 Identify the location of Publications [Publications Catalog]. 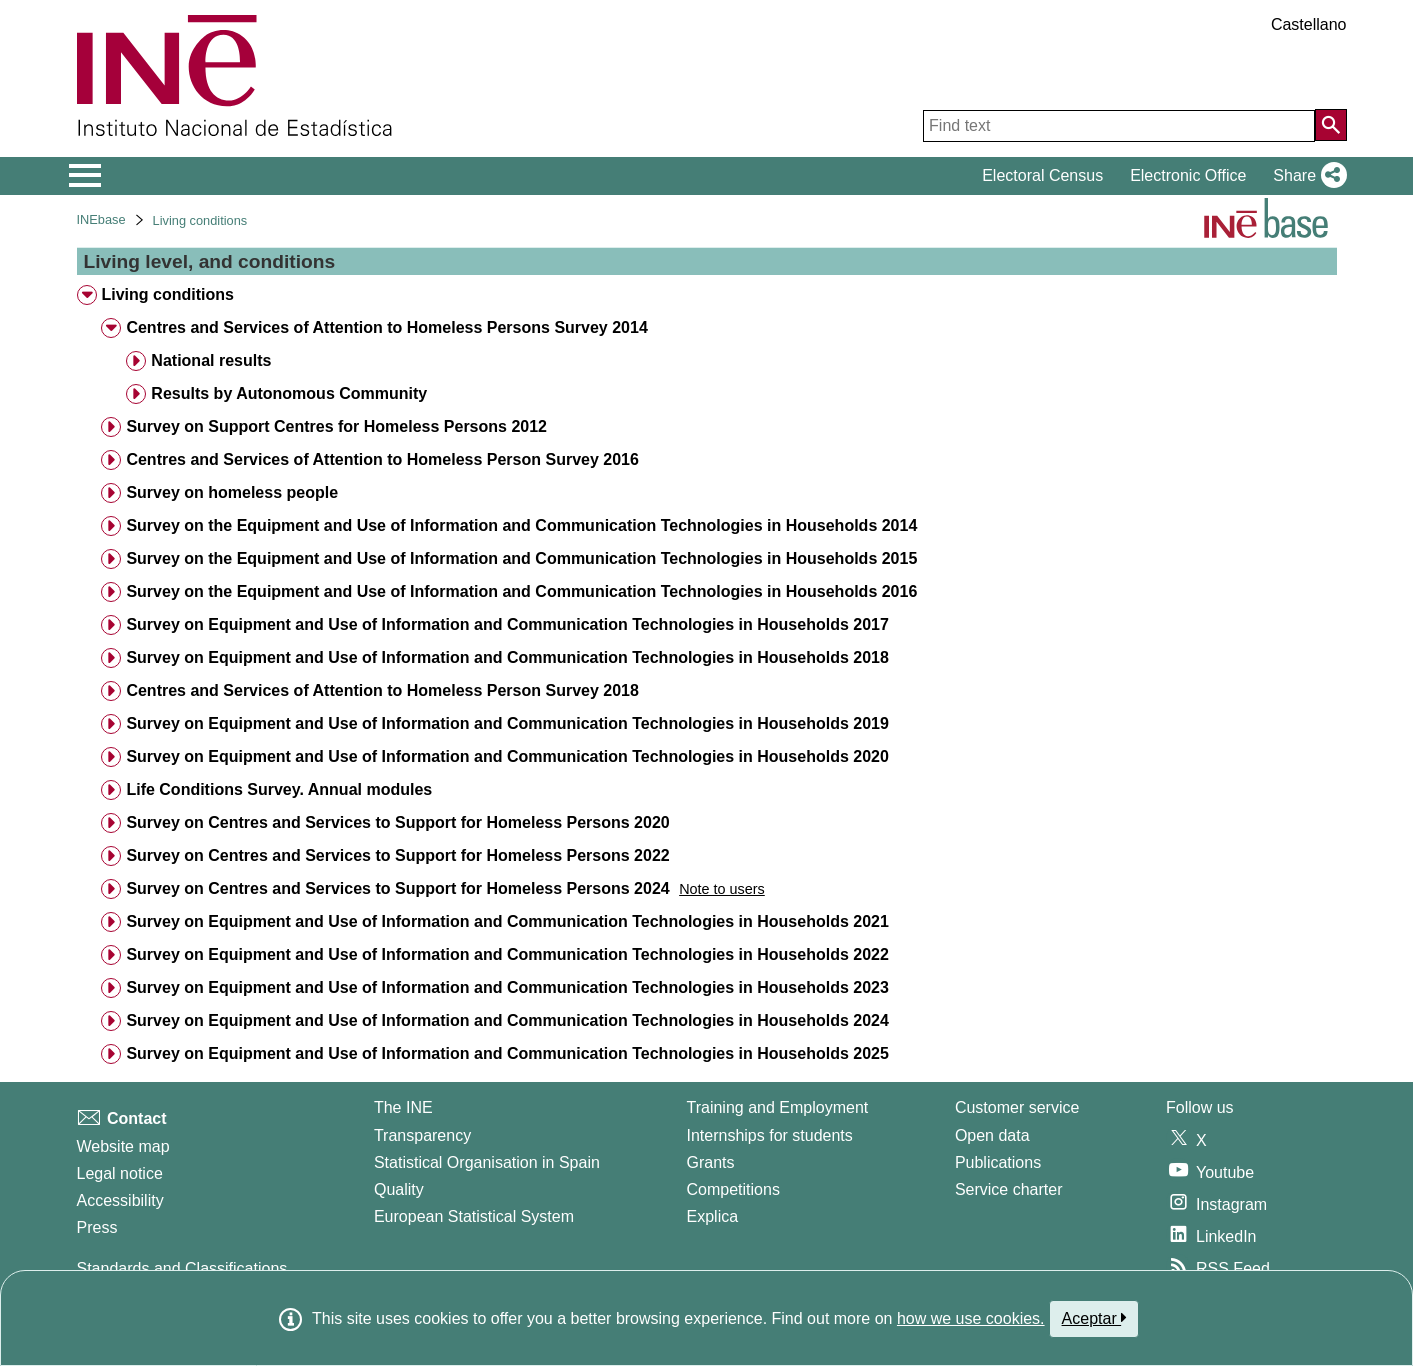
(998, 1162).